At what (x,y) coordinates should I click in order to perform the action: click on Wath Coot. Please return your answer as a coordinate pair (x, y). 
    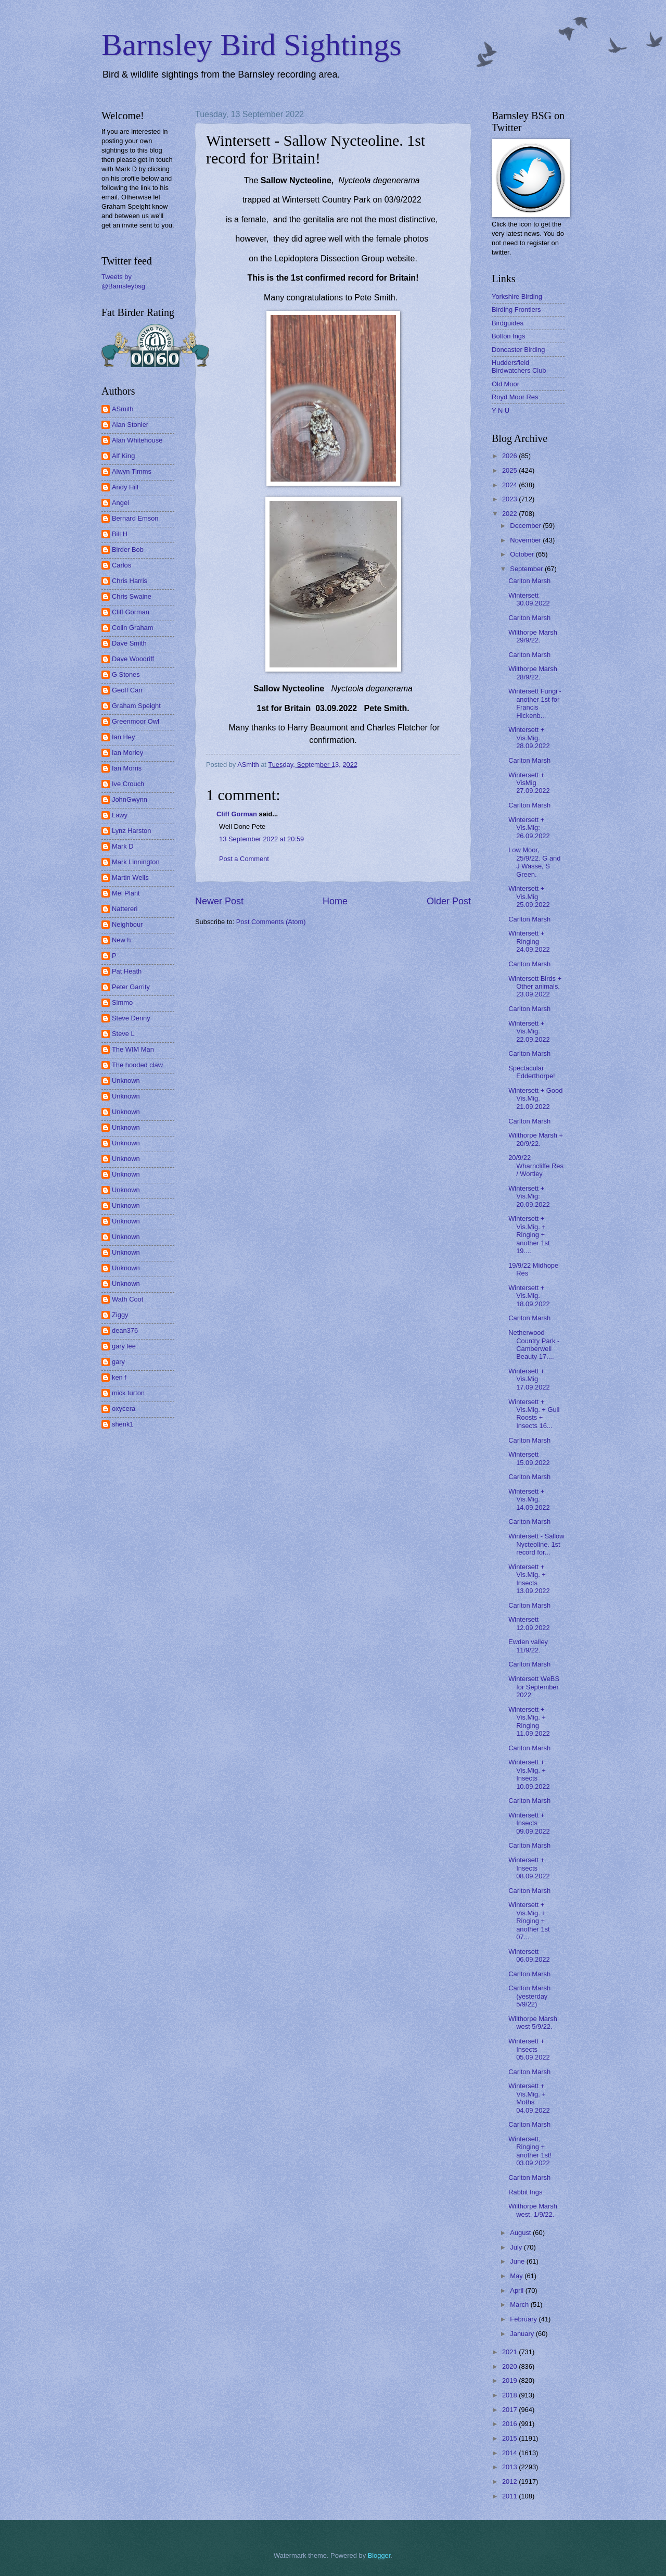
    Looking at the image, I should click on (127, 1299).